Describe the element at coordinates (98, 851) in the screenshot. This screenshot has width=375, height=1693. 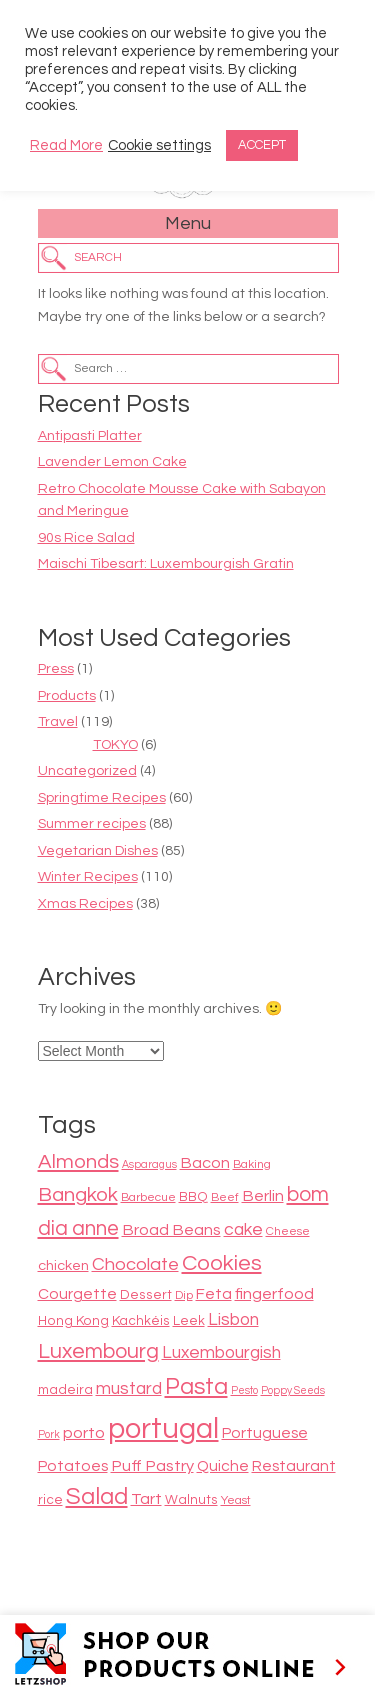
I see `Vegetarian Dishes` at that location.